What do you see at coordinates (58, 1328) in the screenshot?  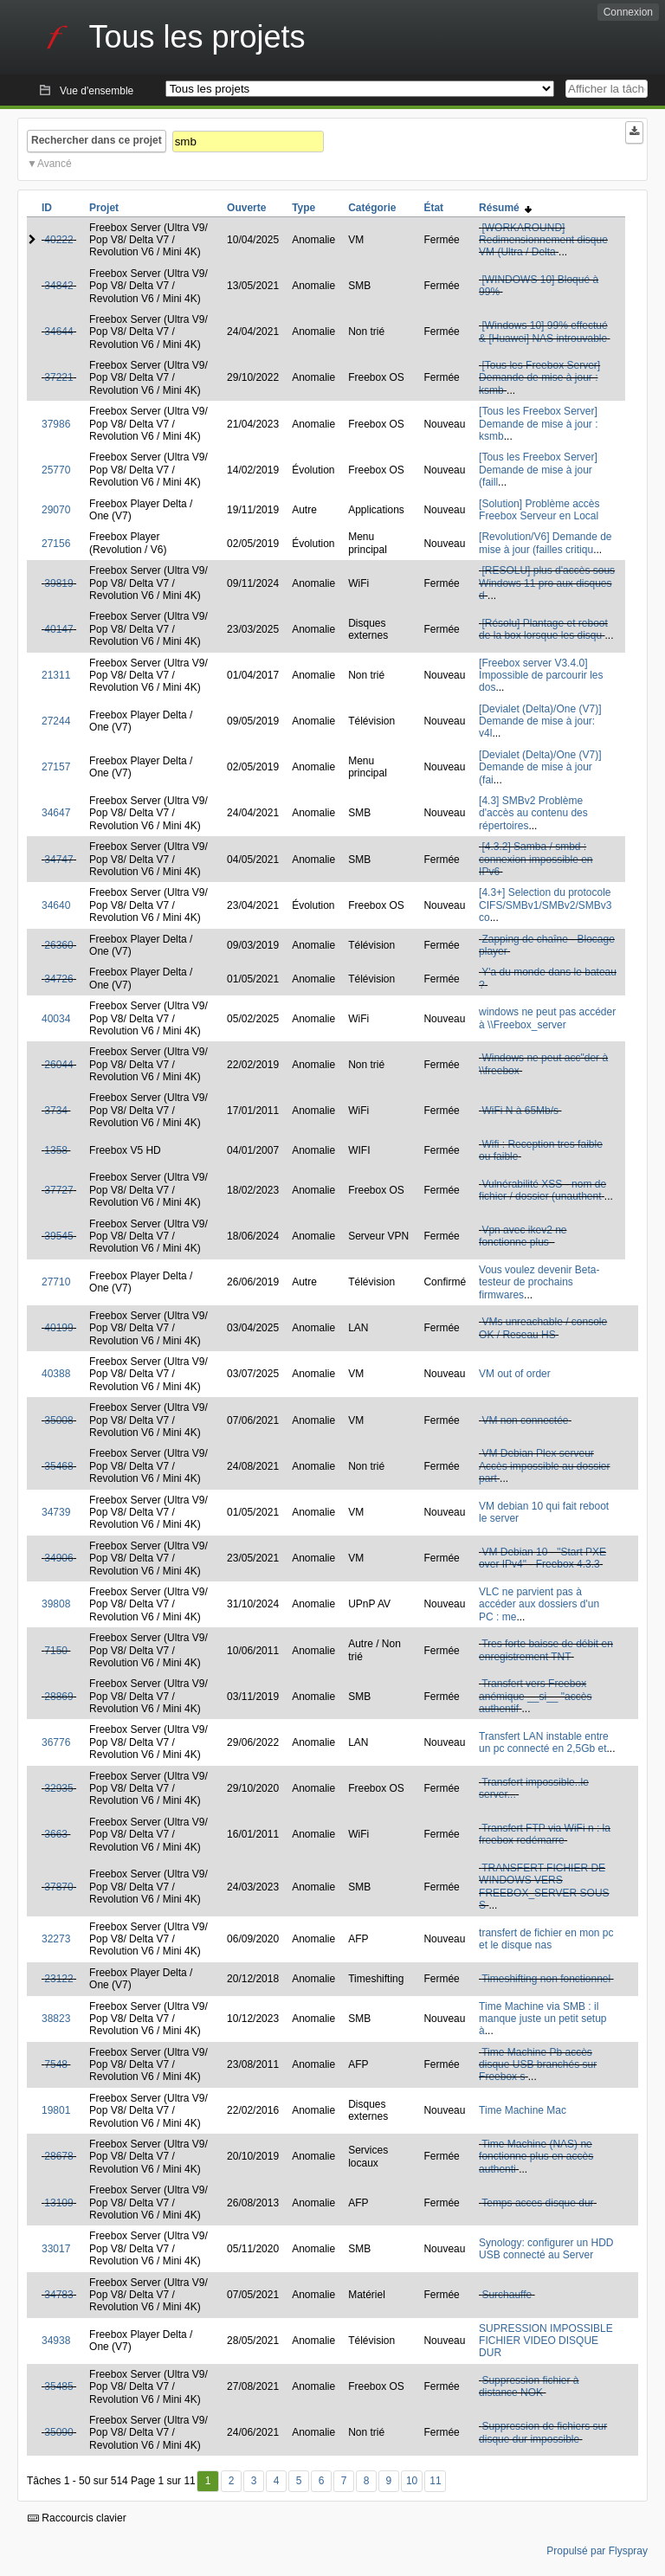 I see `40199` at bounding box center [58, 1328].